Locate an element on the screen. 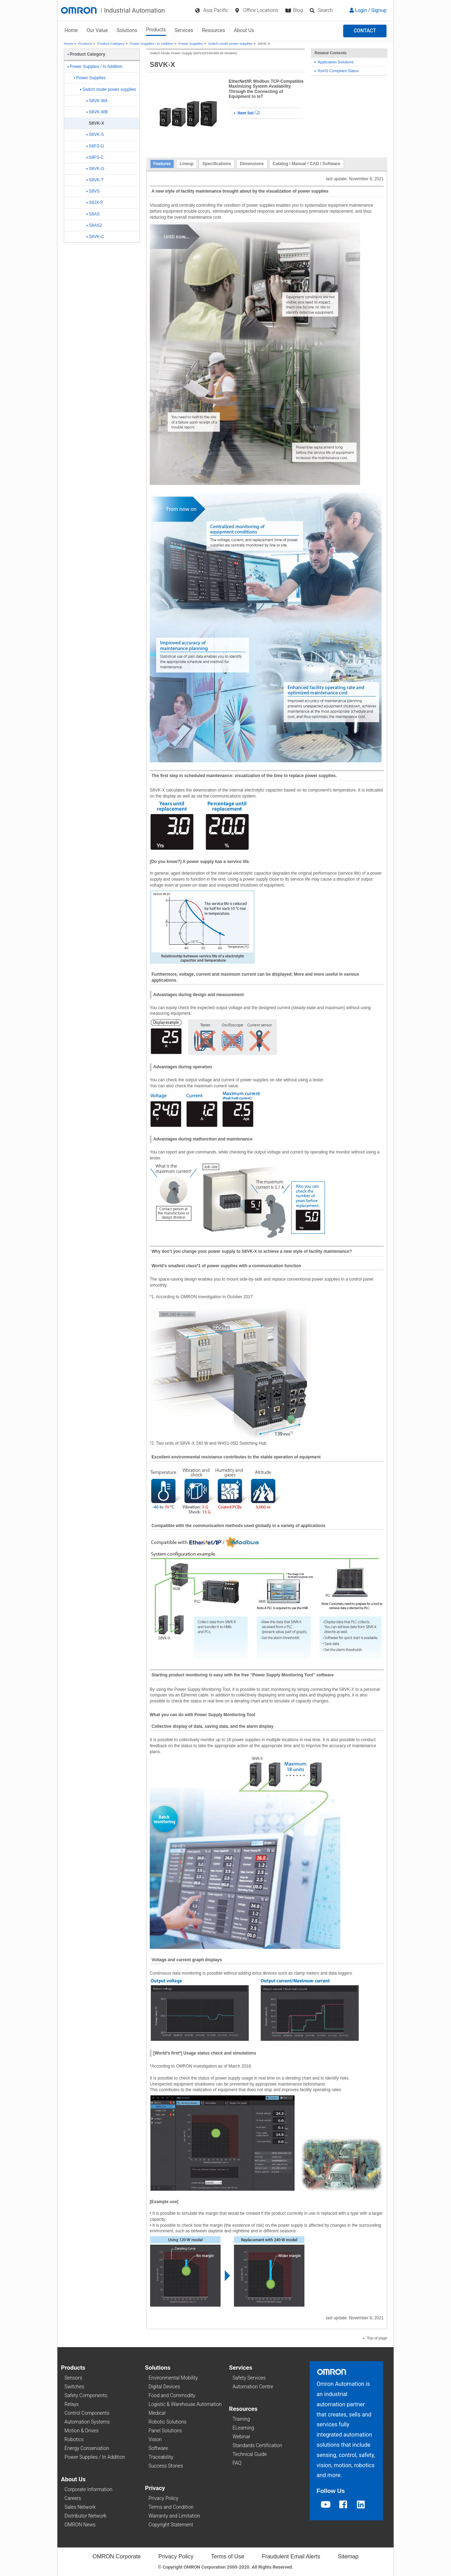 This screenshot has width=451, height=2576. Home is located at coordinates (71, 30).